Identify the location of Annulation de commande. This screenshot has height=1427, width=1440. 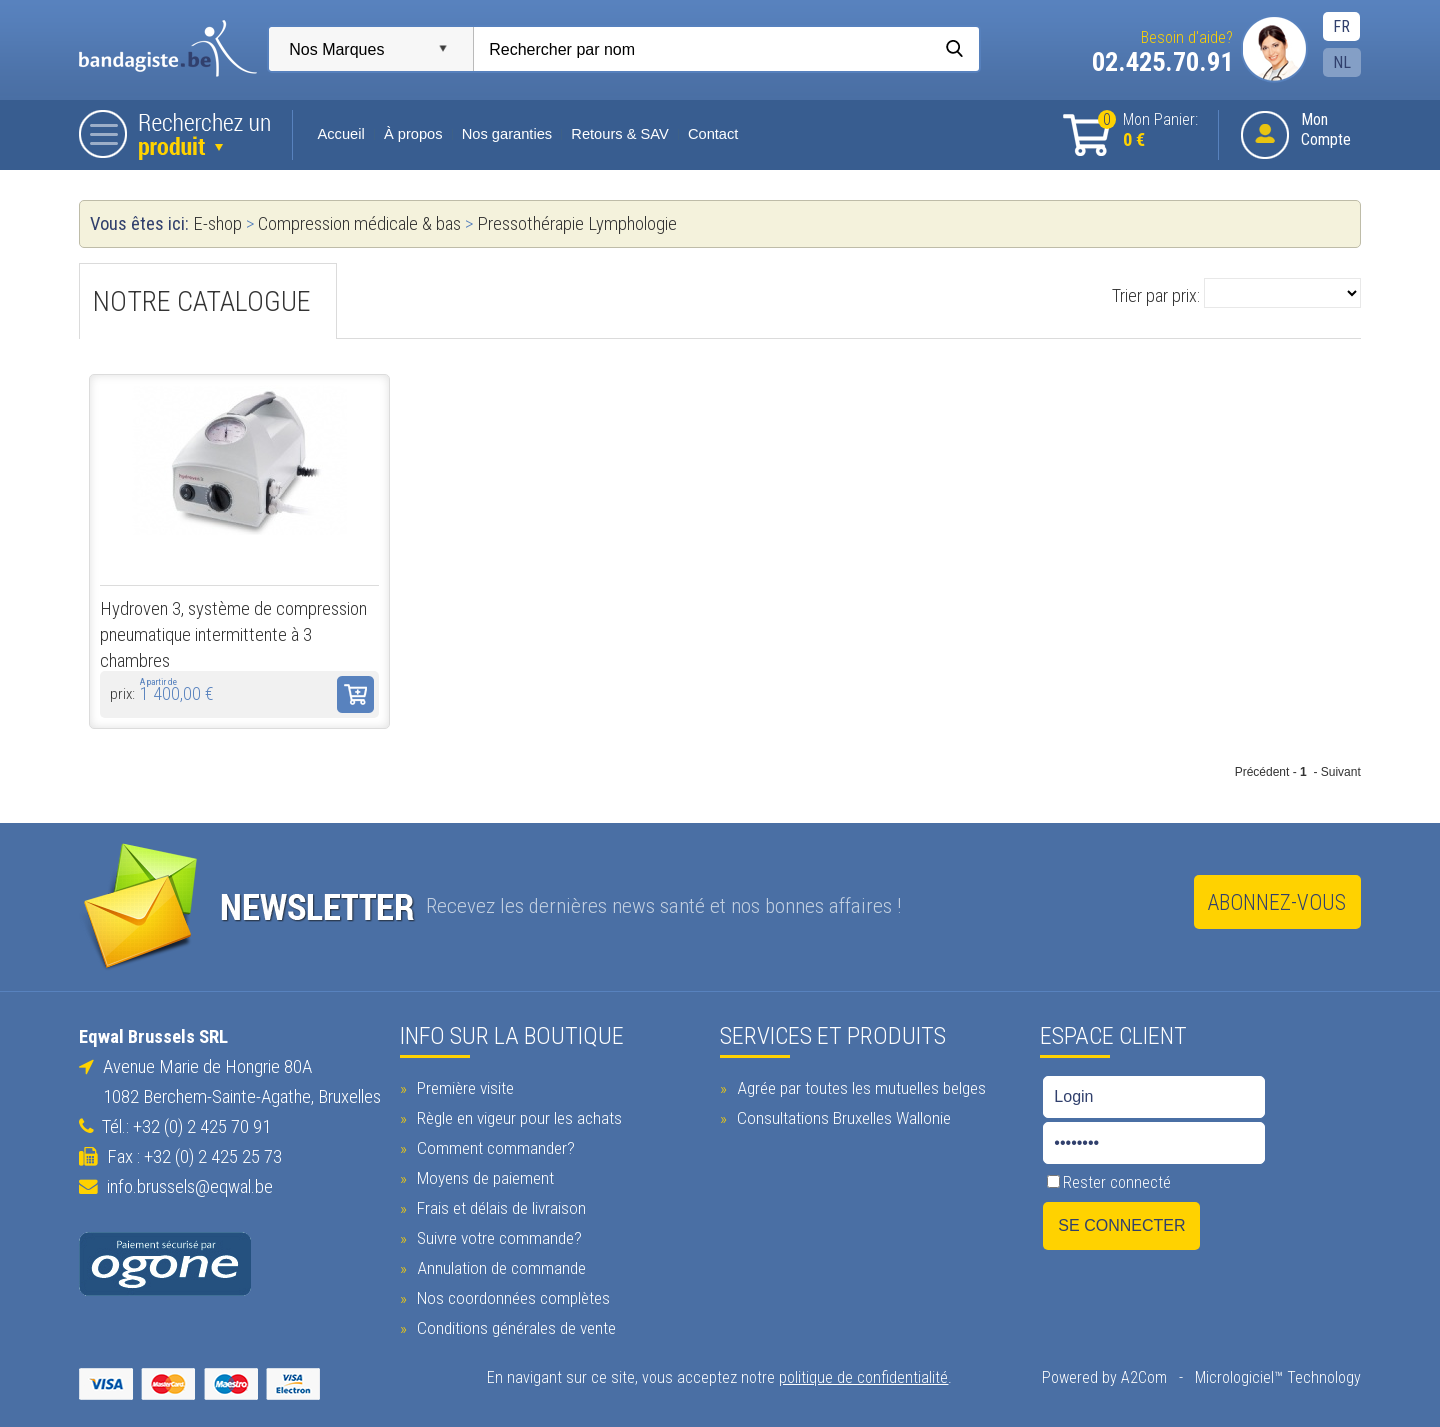
(499, 1265).